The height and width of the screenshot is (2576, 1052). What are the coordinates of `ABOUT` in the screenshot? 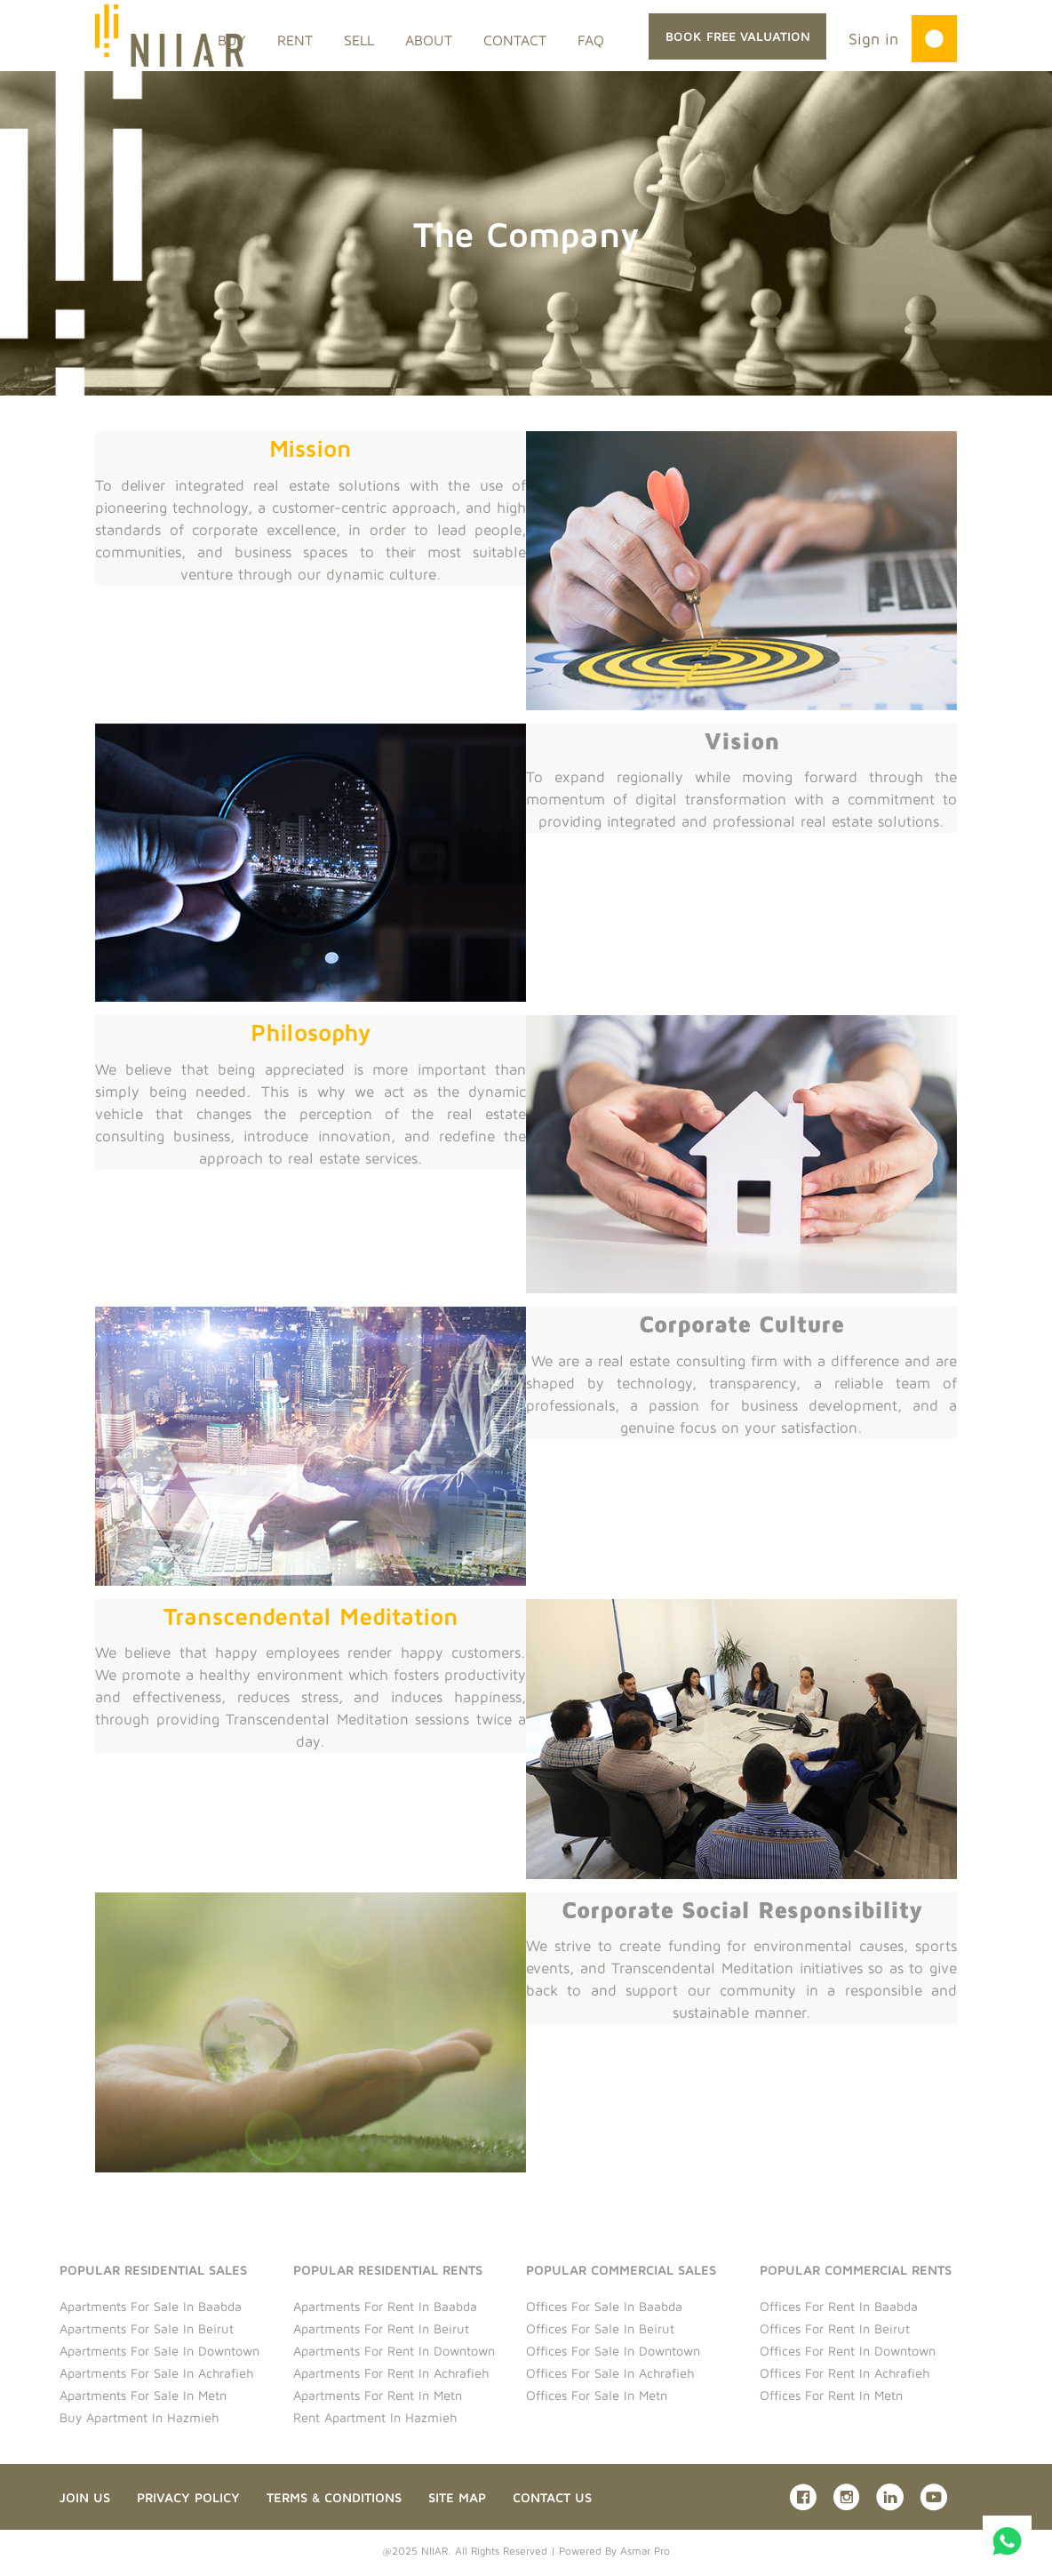 It's located at (428, 40).